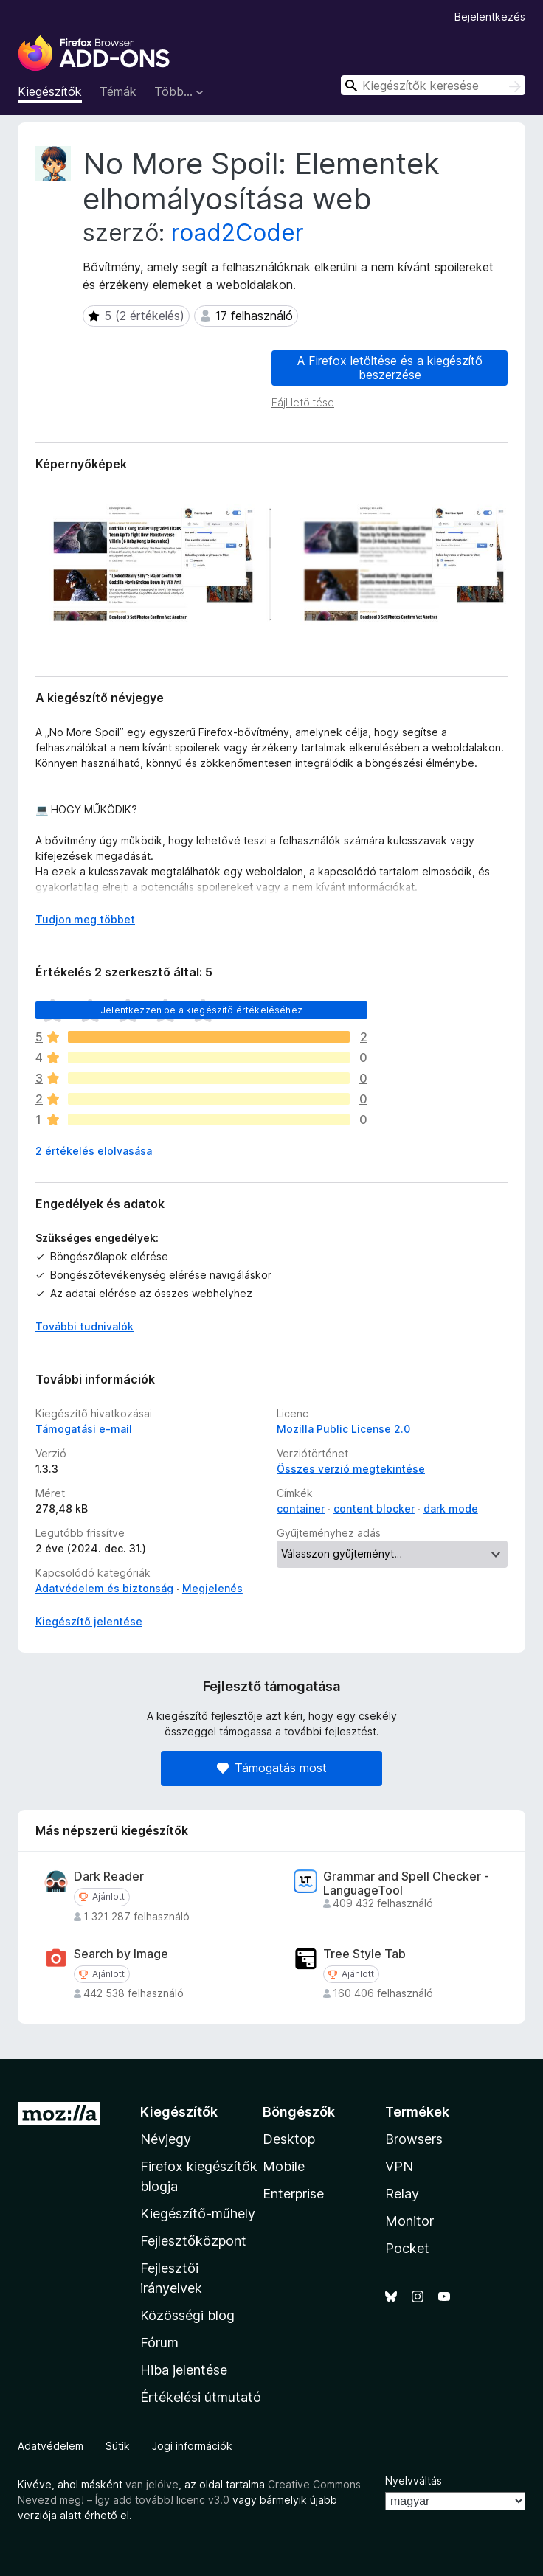 This screenshot has width=543, height=2576. What do you see at coordinates (118, 91) in the screenshot?
I see `Témák` at bounding box center [118, 91].